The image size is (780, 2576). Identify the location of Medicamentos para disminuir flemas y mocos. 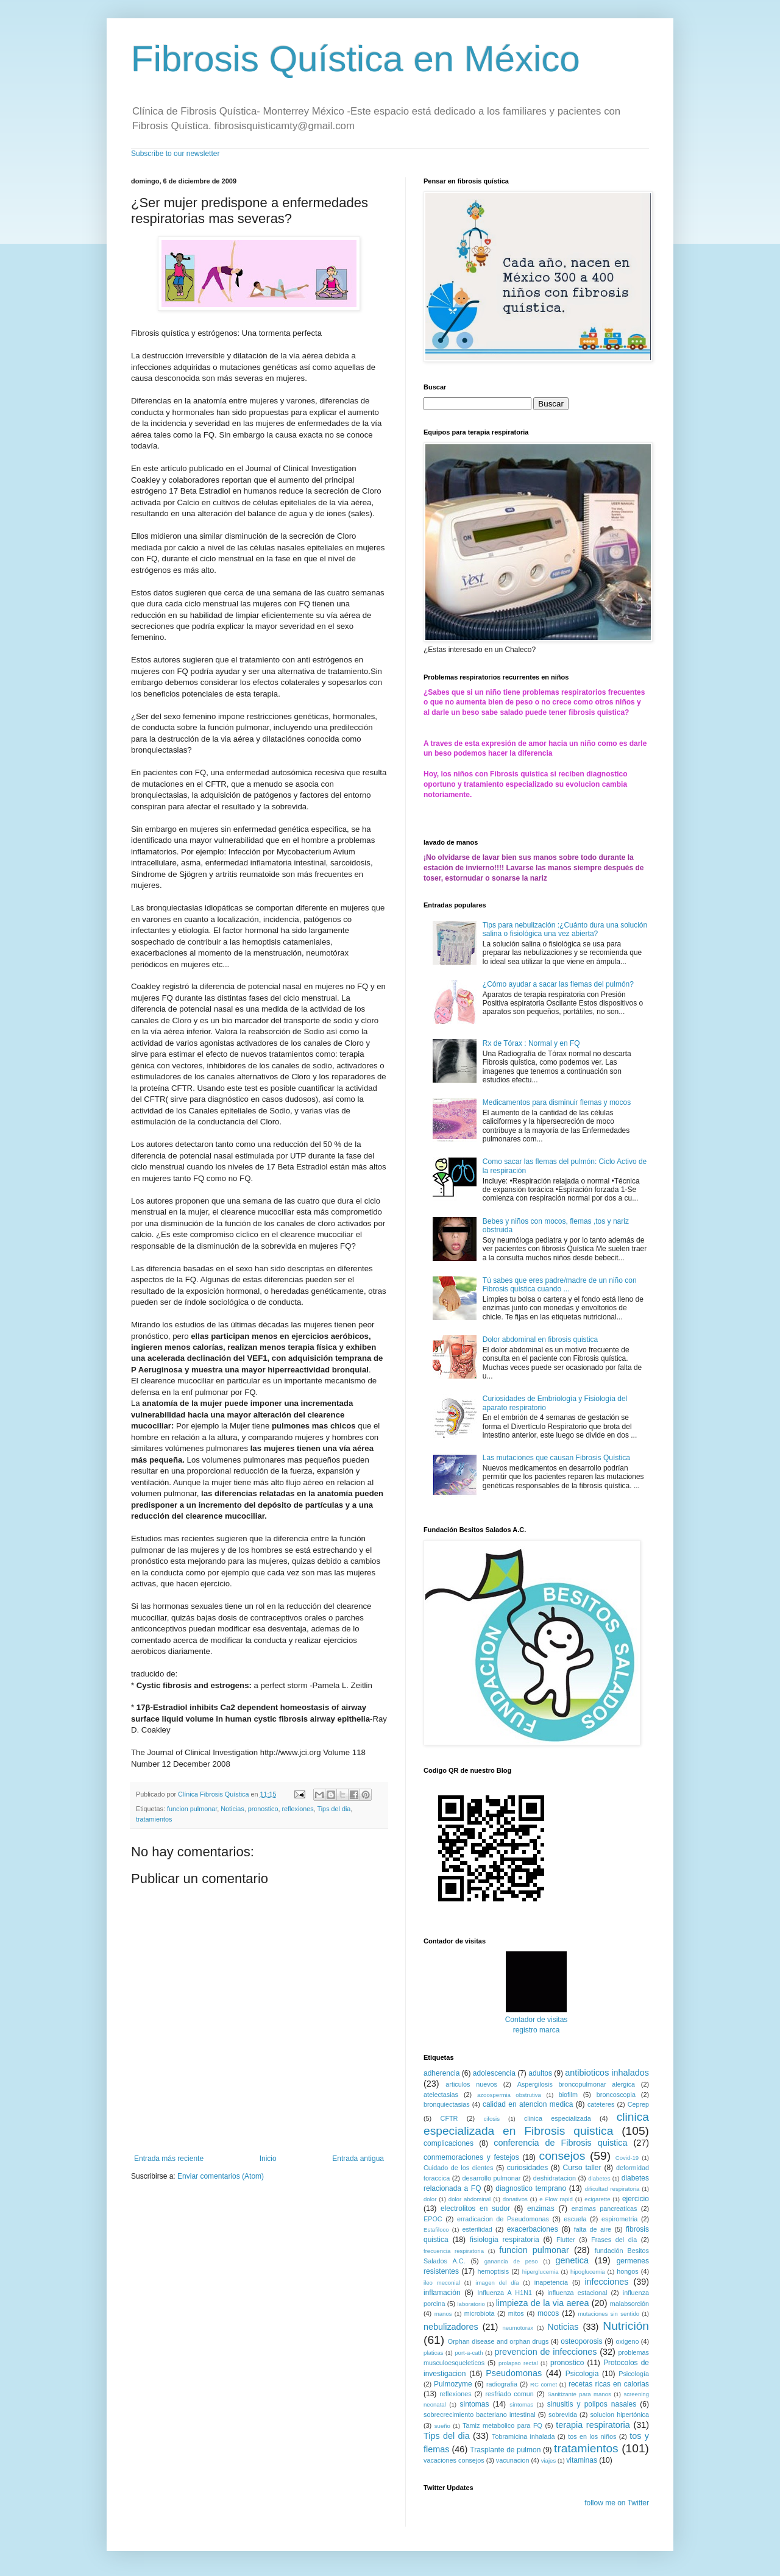
(557, 1102).